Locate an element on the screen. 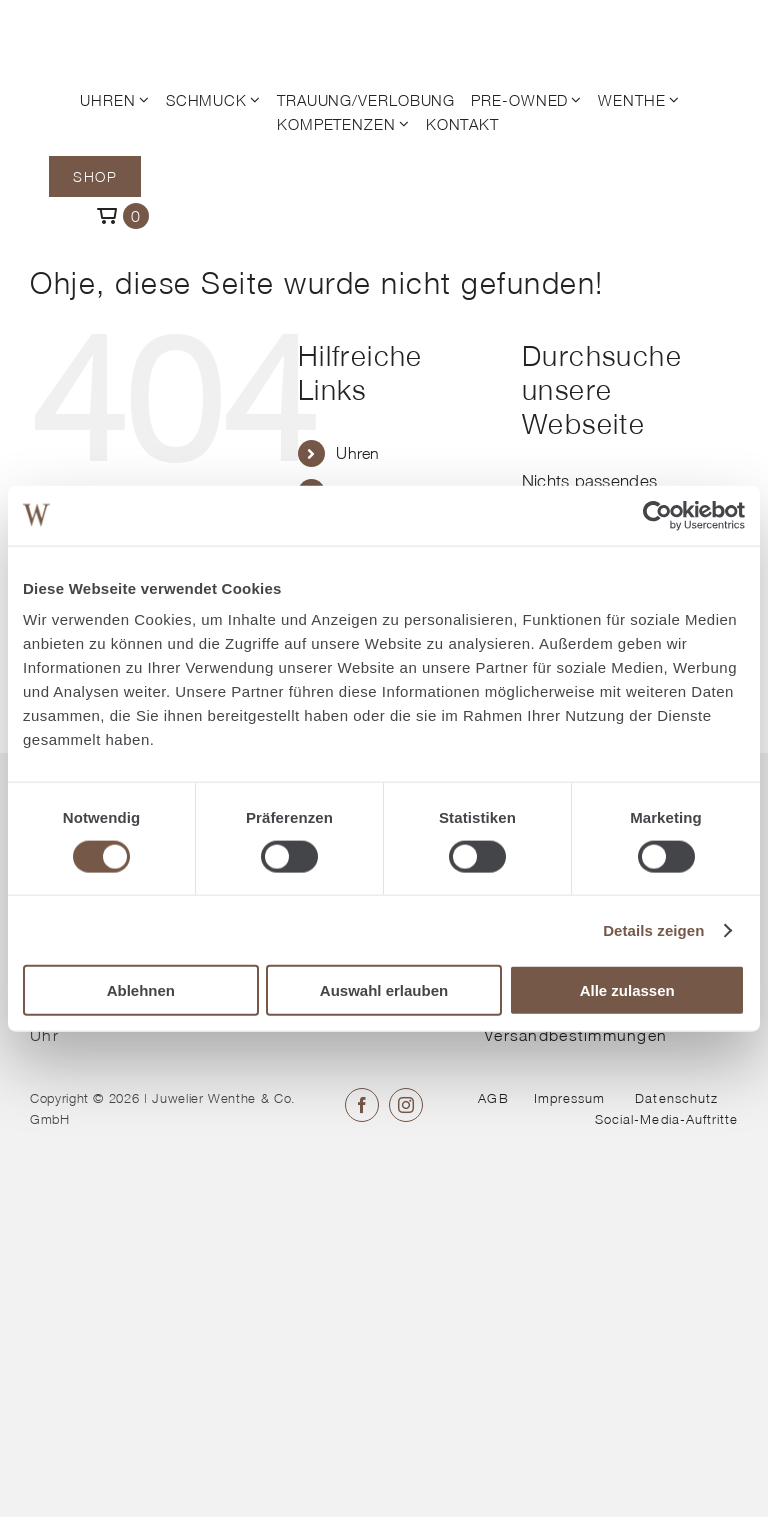  Details zeigen is located at coordinates (653, 929).